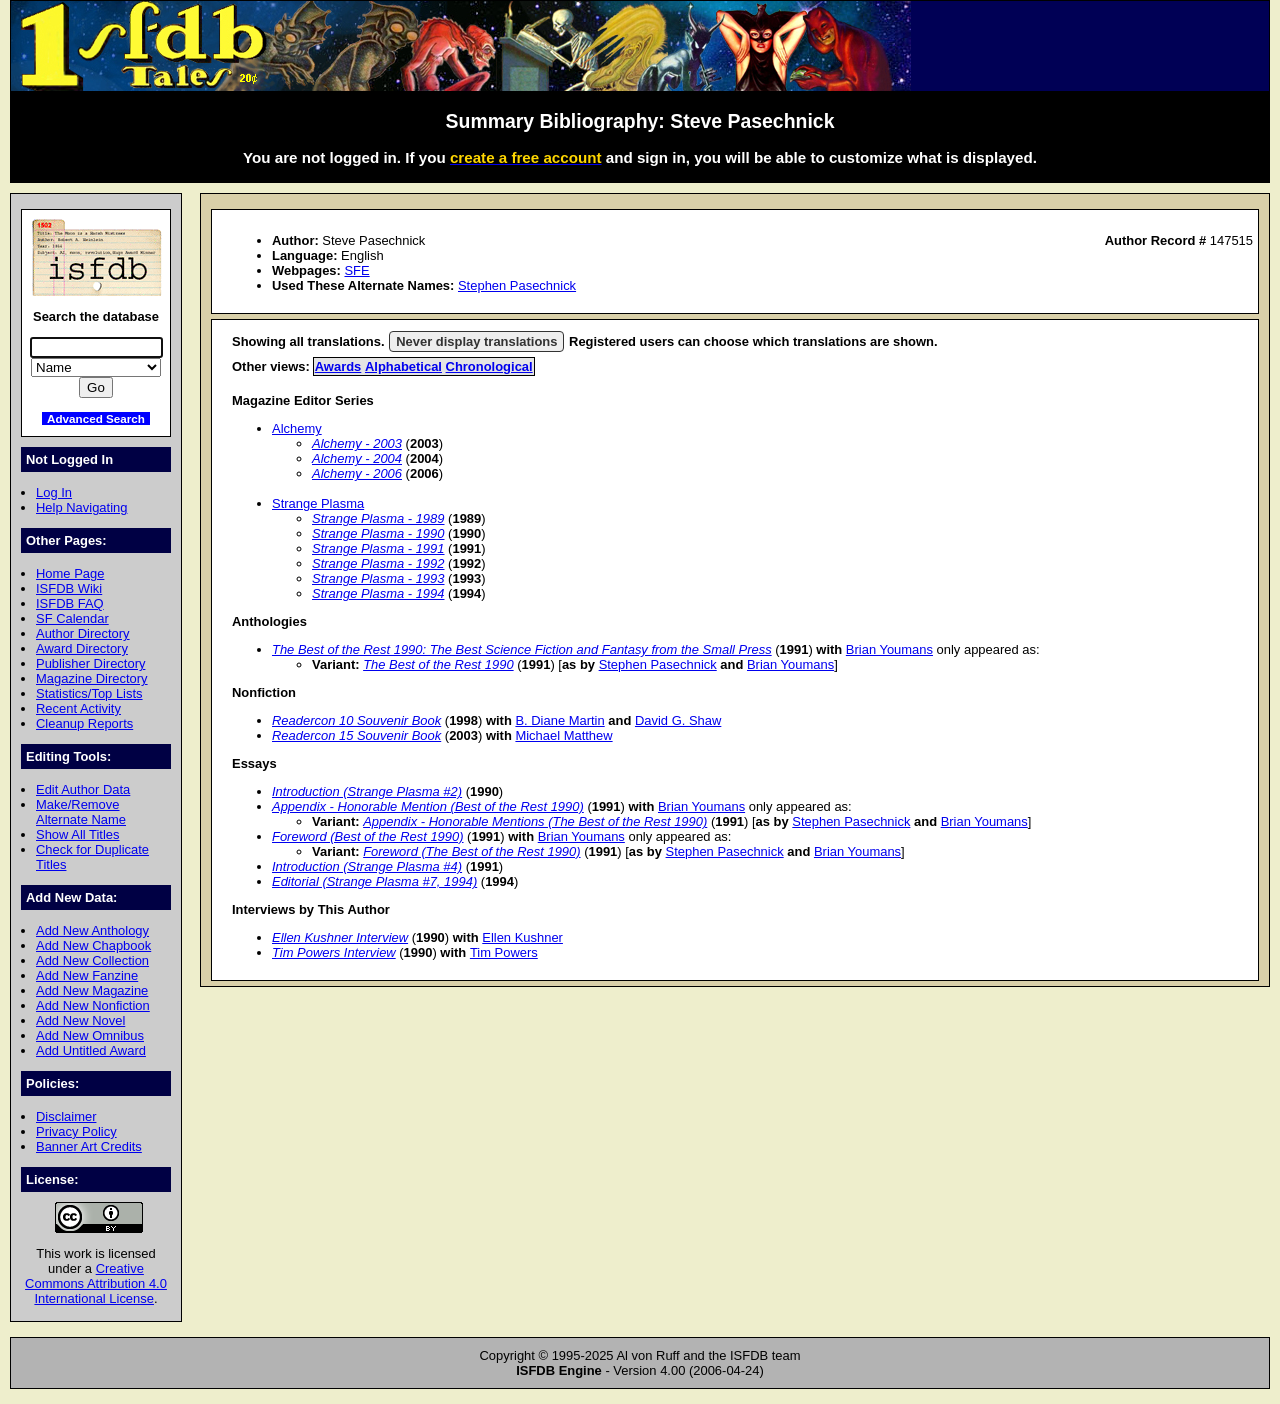 This screenshot has width=1280, height=1404. What do you see at coordinates (563, 735) in the screenshot?
I see `Michael Matthew` at bounding box center [563, 735].